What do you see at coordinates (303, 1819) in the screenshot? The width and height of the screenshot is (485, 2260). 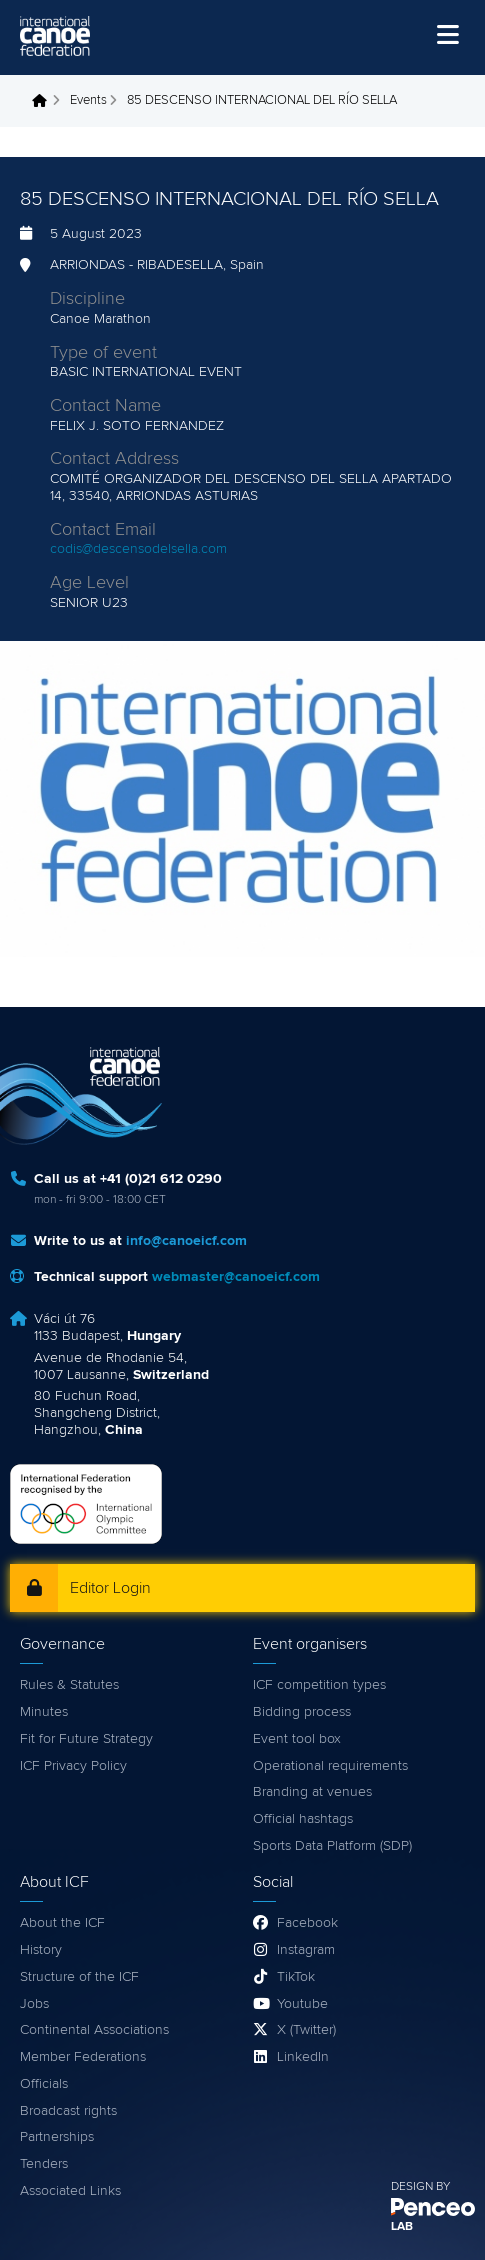 I see `Official hashtags` at bounding box center [303, 1819].